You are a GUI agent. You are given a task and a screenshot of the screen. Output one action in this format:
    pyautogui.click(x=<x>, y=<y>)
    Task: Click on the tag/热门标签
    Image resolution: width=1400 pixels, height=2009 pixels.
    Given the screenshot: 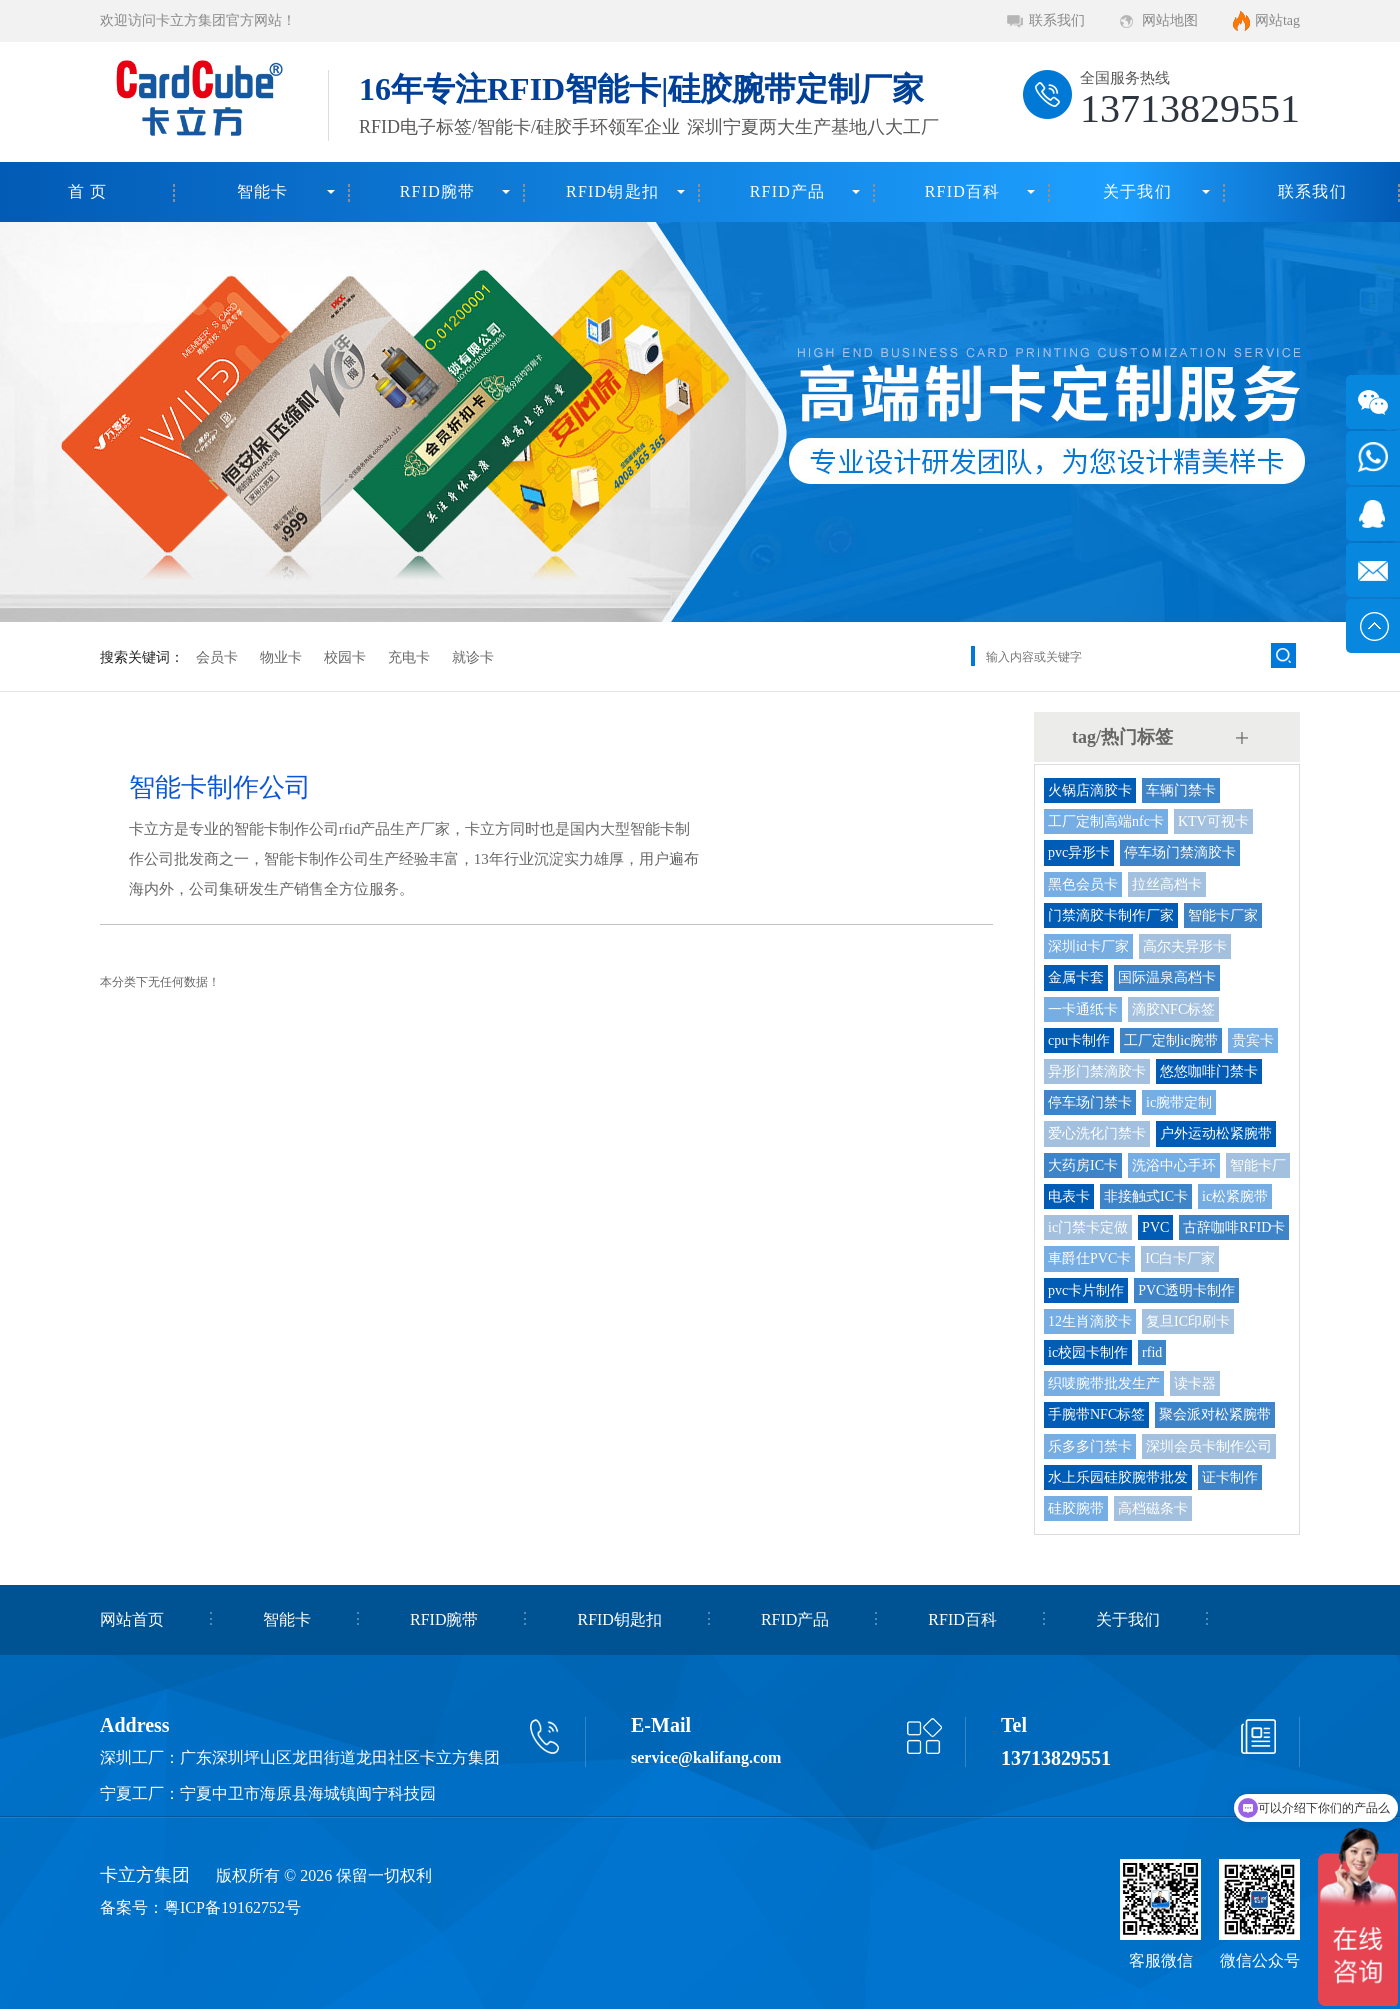 What is the action you would take?
    pyautogui.click(x=1122, y=737)
    